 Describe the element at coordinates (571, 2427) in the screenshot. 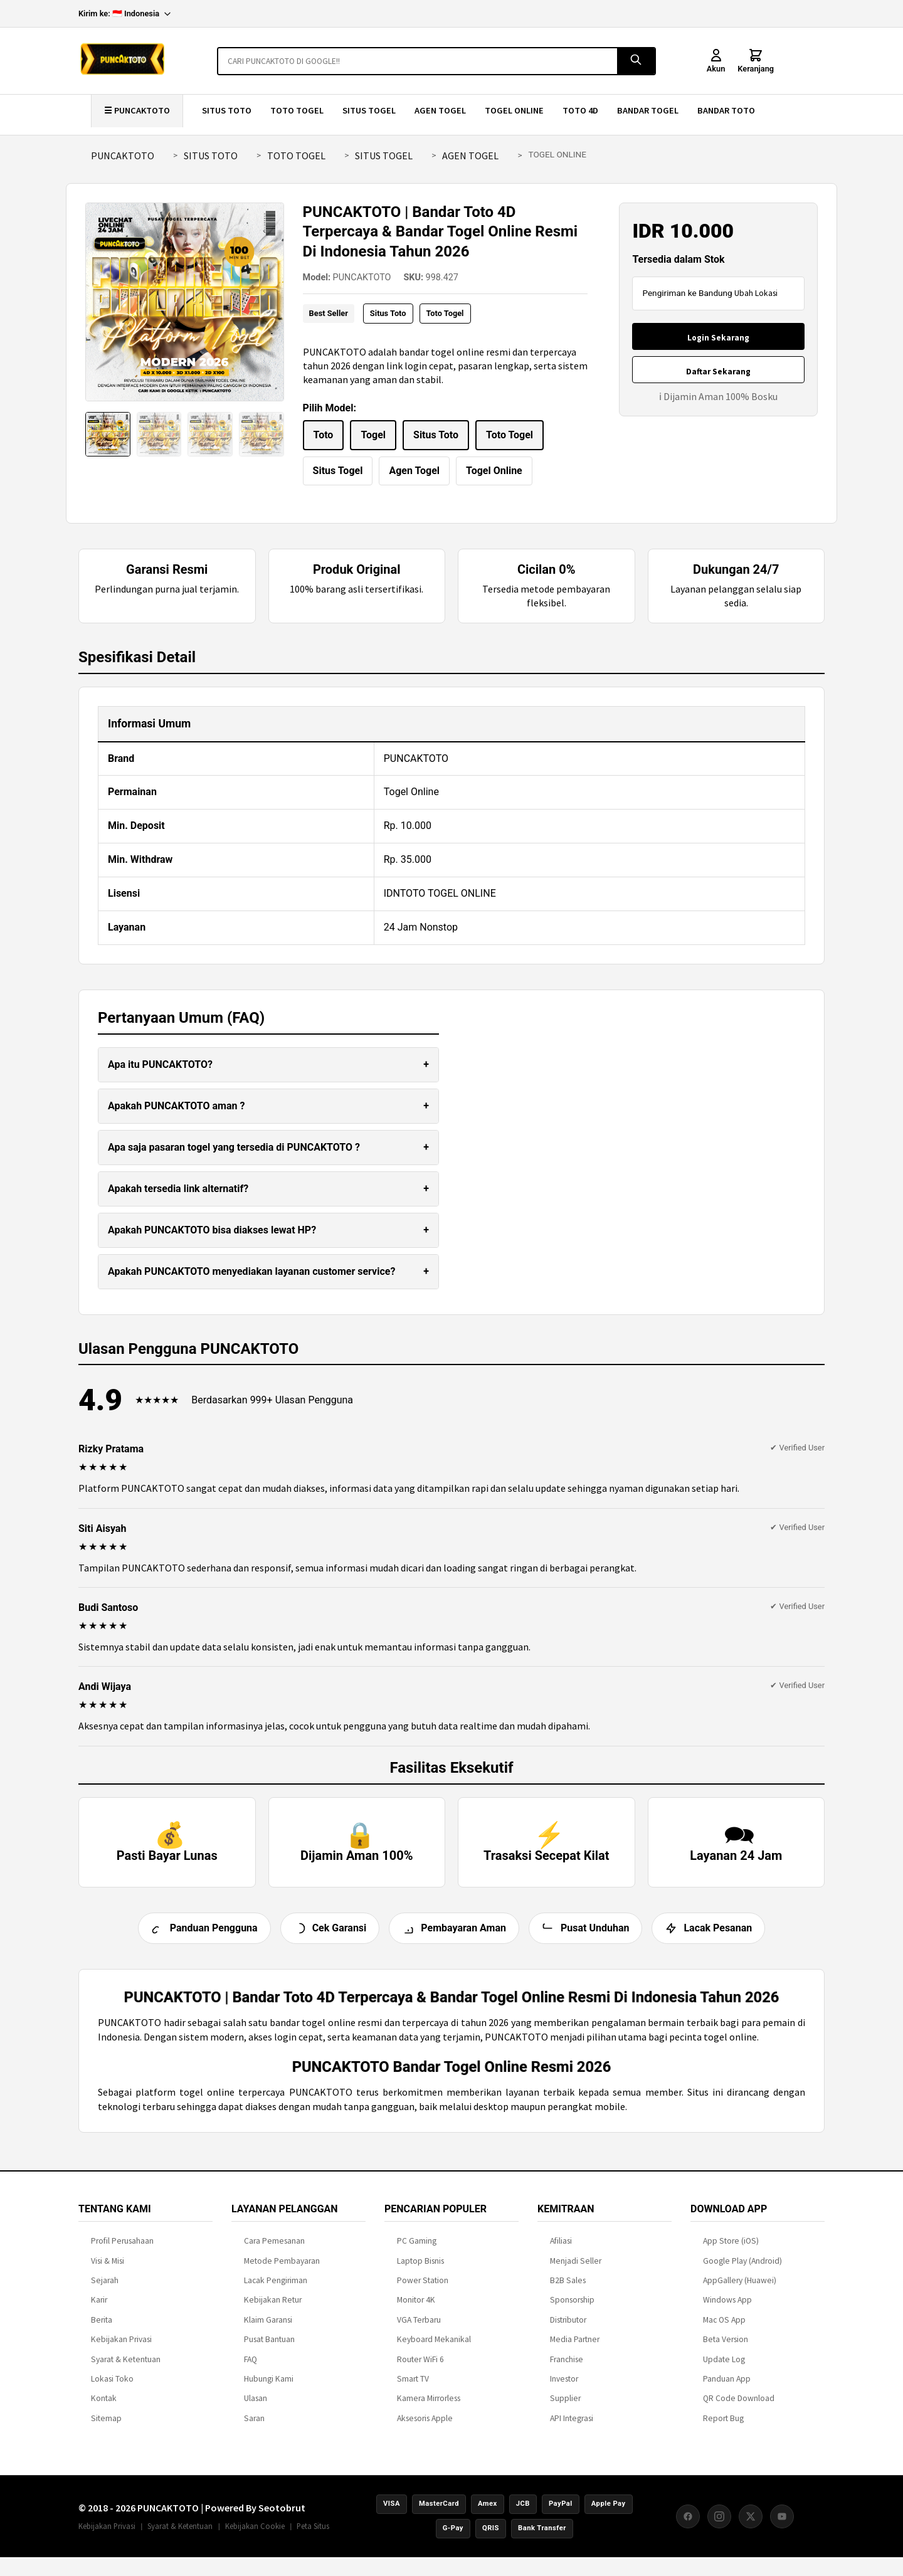

I see `API Integrasi` at that location.